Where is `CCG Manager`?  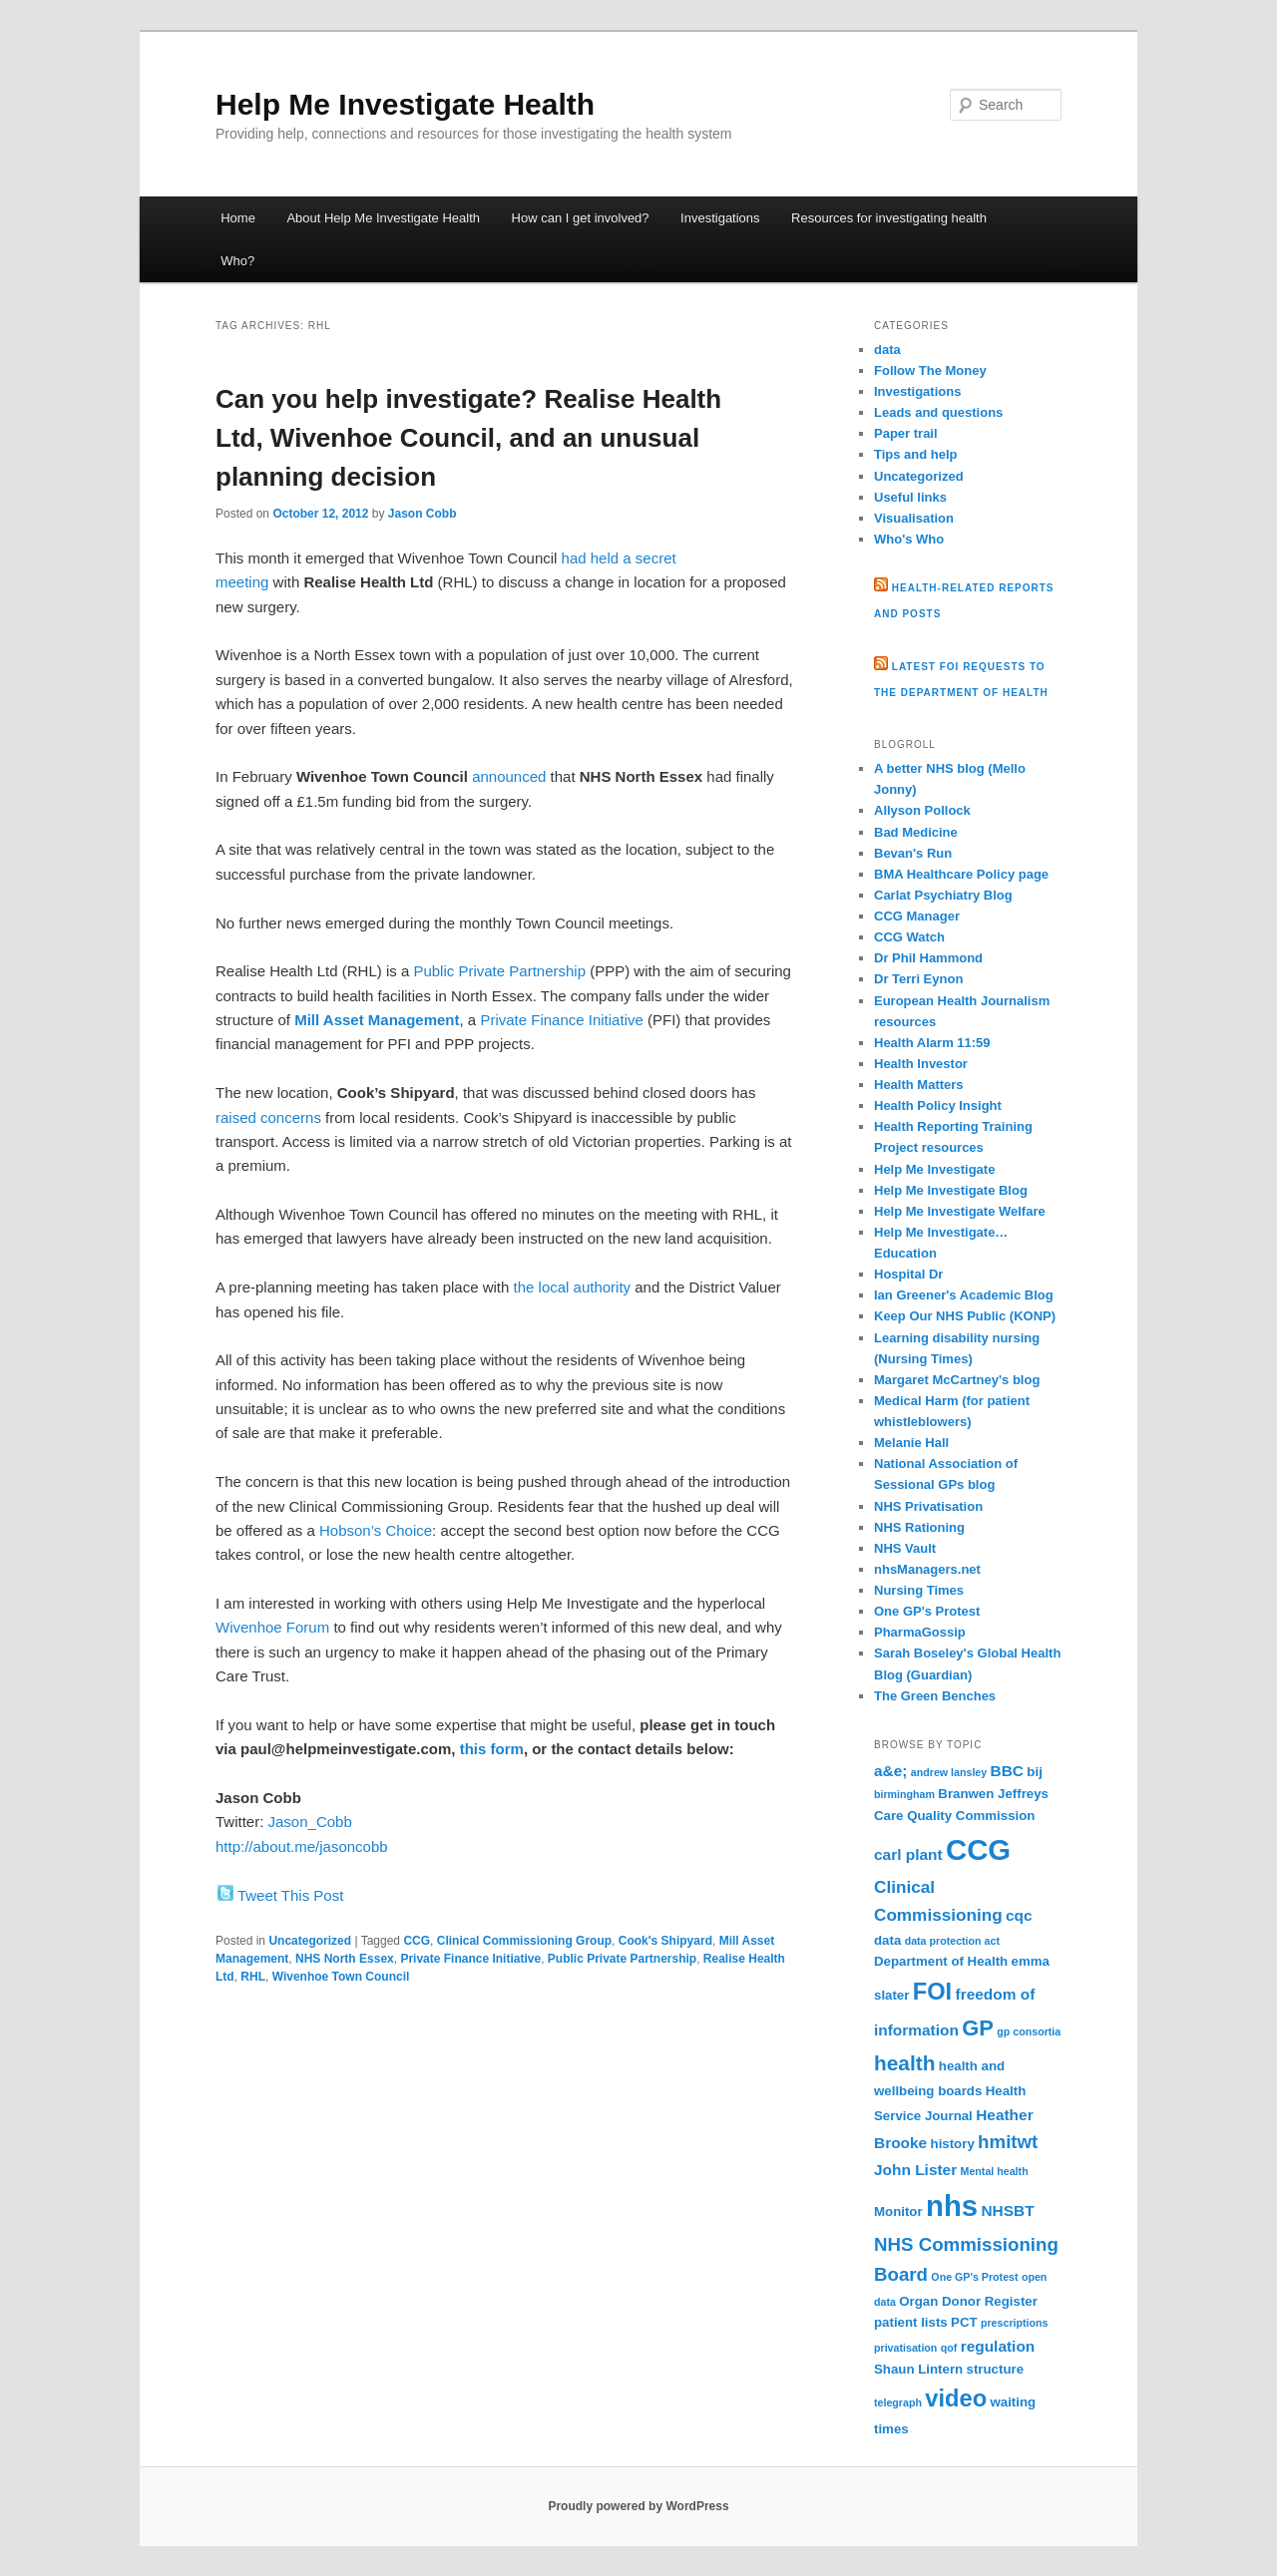 CCG Manager is located at coordinates (917, 916).